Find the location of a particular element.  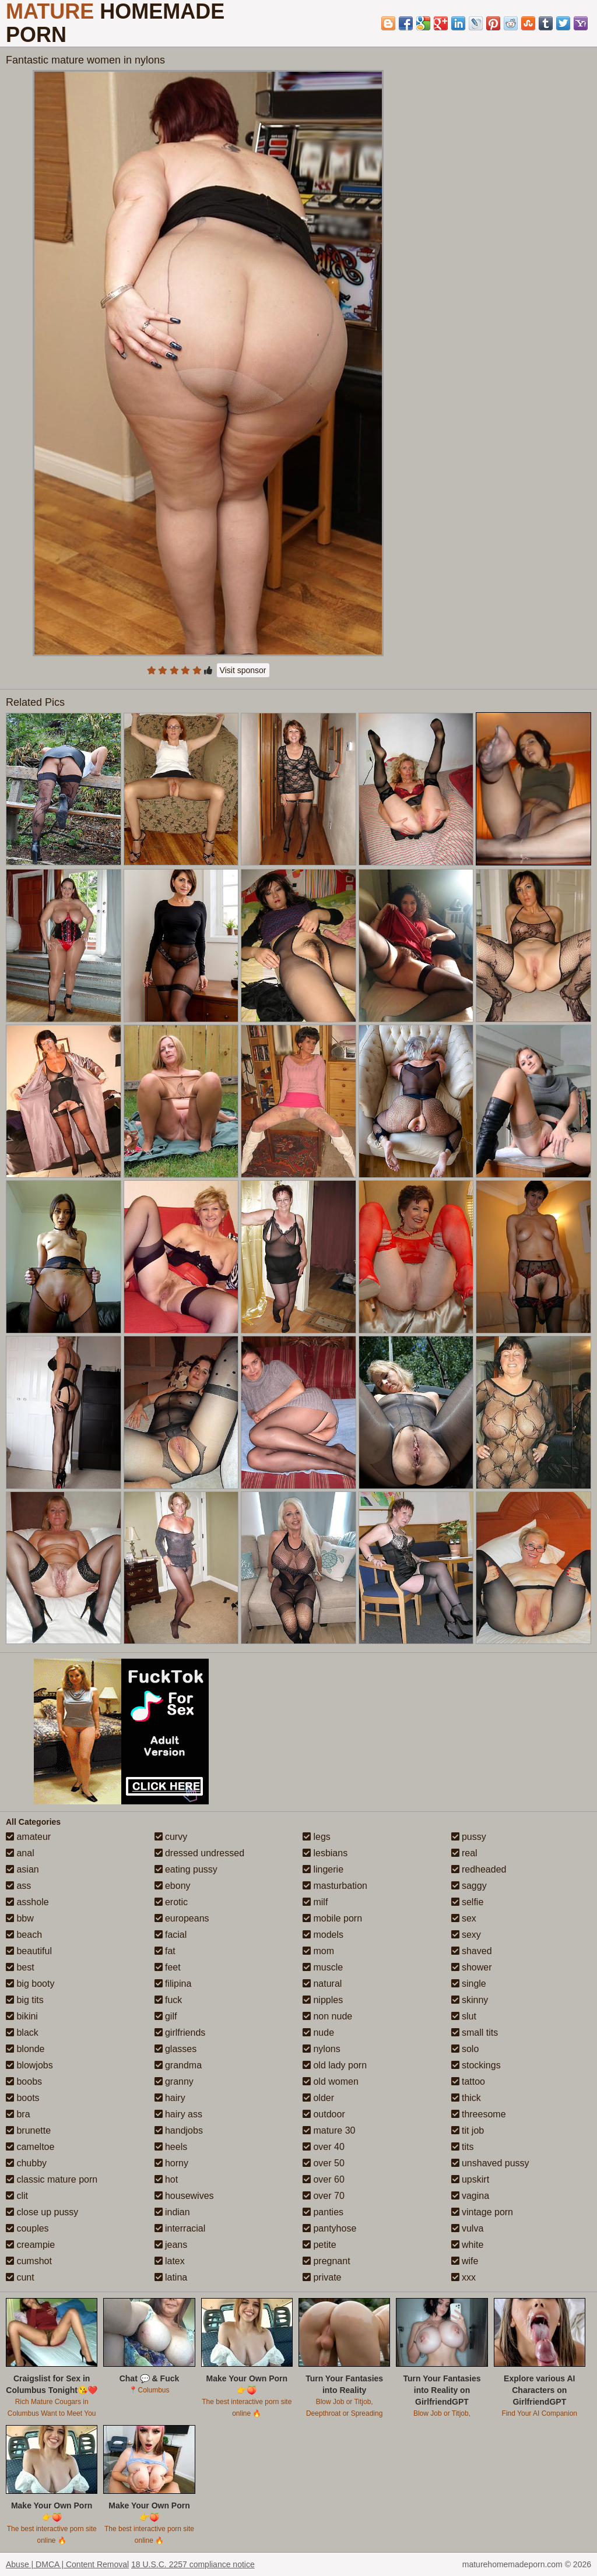

older is located at coordinates (318, 2098).